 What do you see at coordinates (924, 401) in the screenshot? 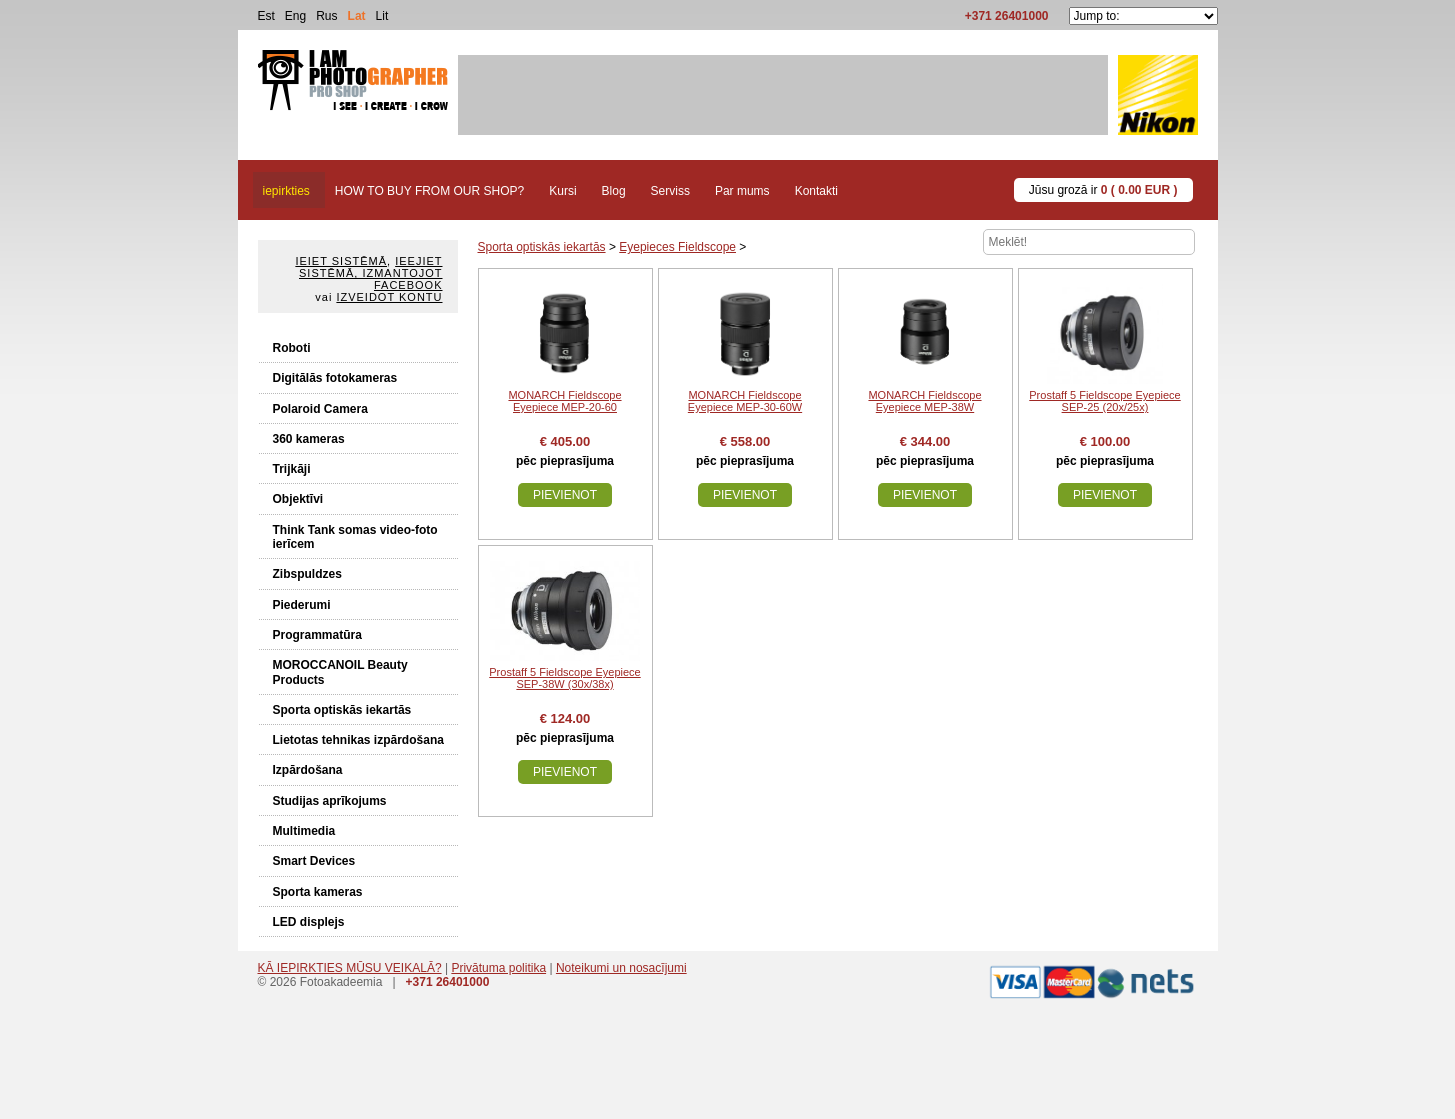
I see `MONARCH Fieldscope Eyepiece MEP-38W` at bounding box center [924, 401].